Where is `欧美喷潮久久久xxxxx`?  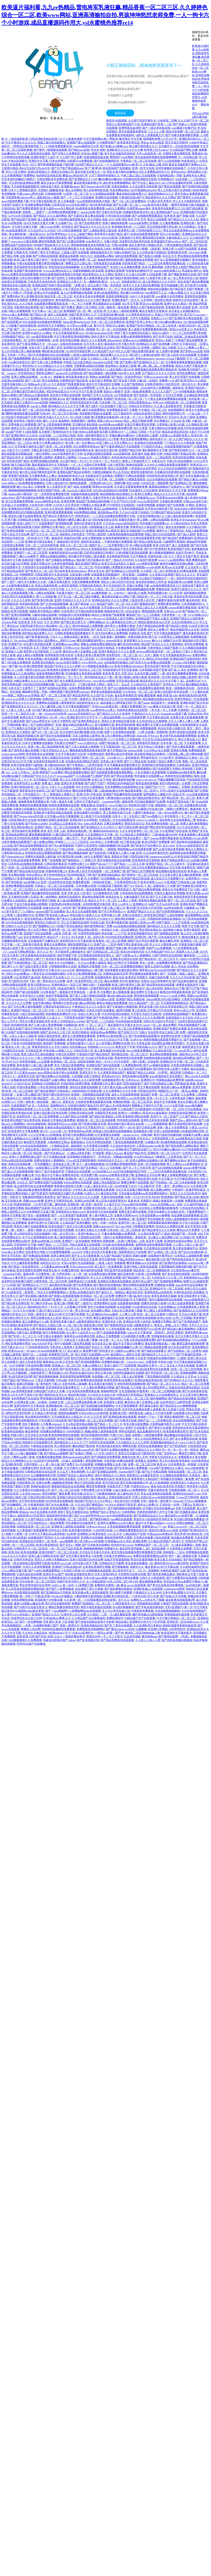 欧美喷潮久久久xxxxx is located at coordinates (137, 640).